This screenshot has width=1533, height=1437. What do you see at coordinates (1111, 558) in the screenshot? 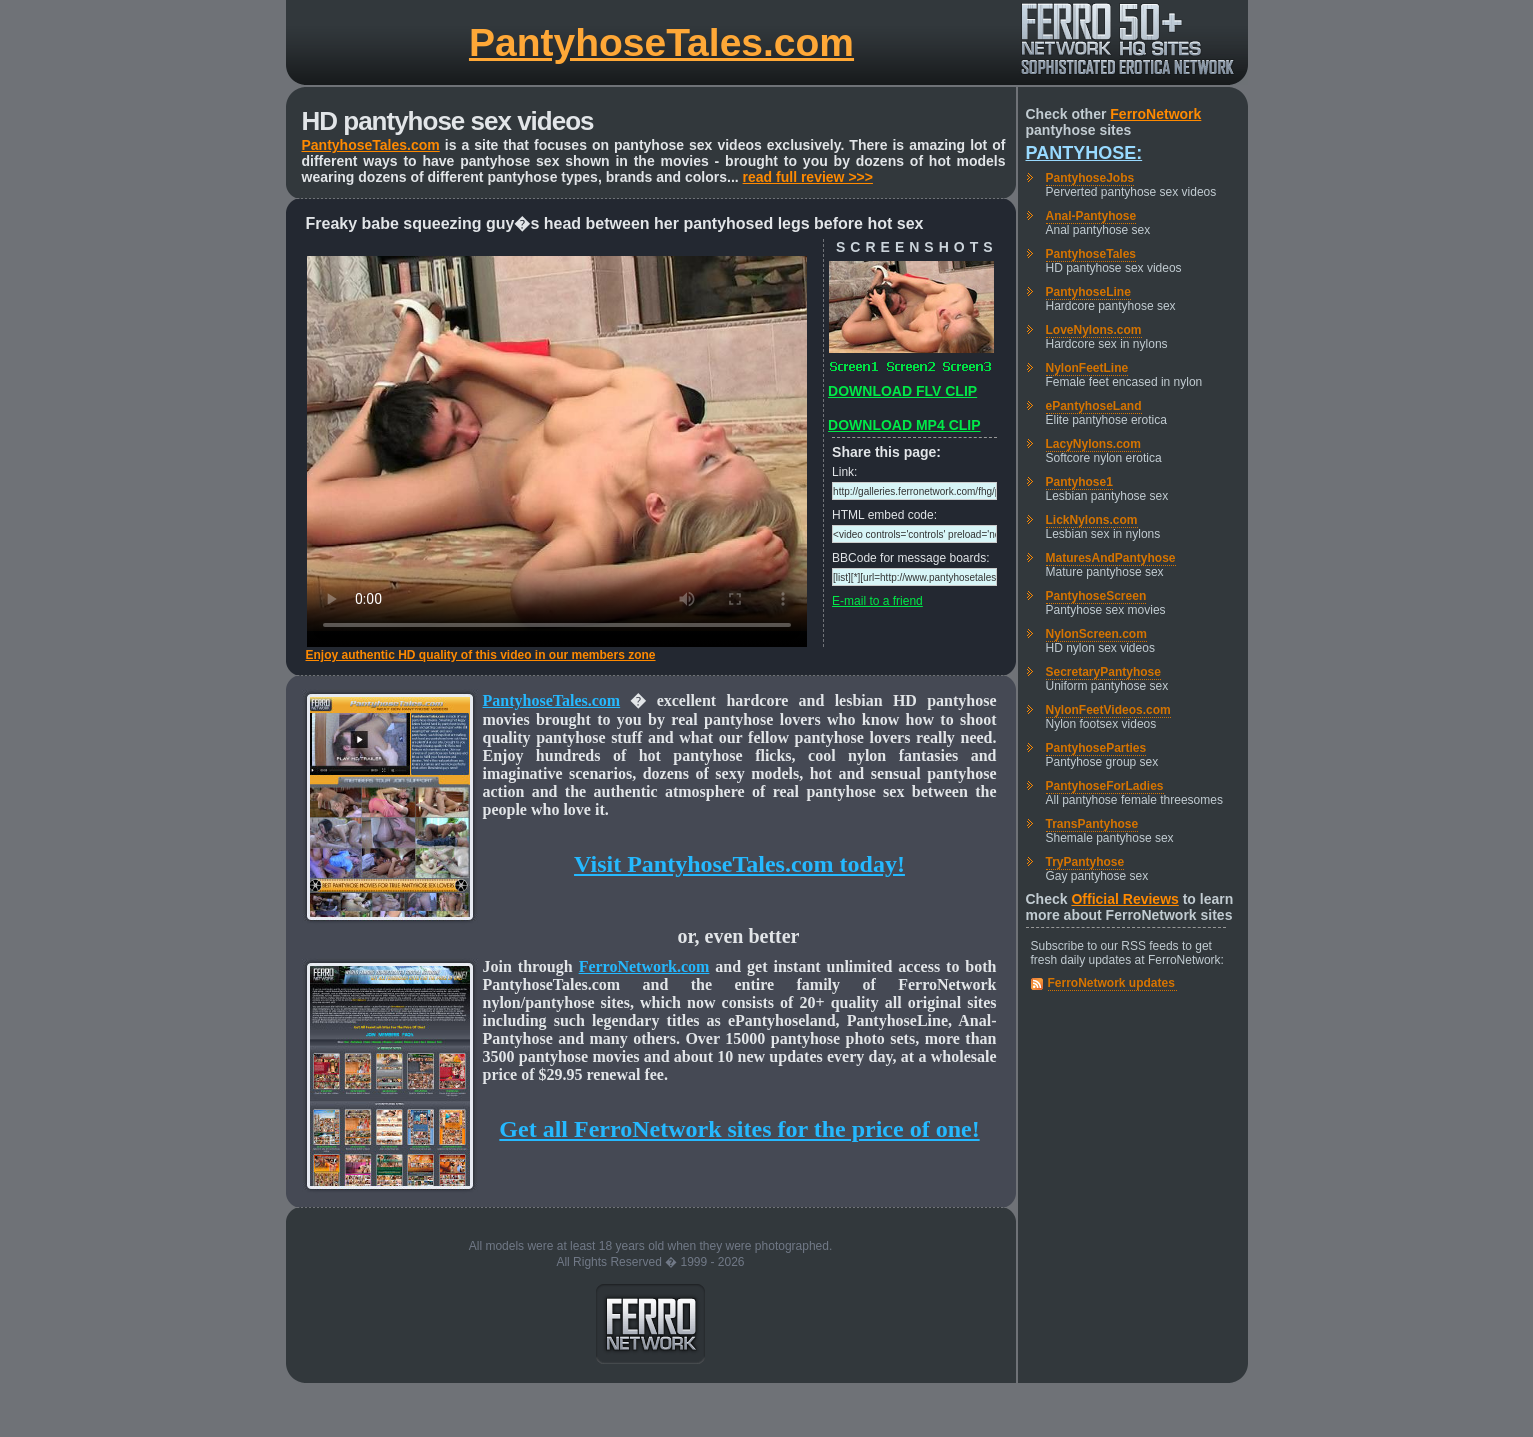
I see `MaturesAndPantyhose` at bounding box center [1111, 558].